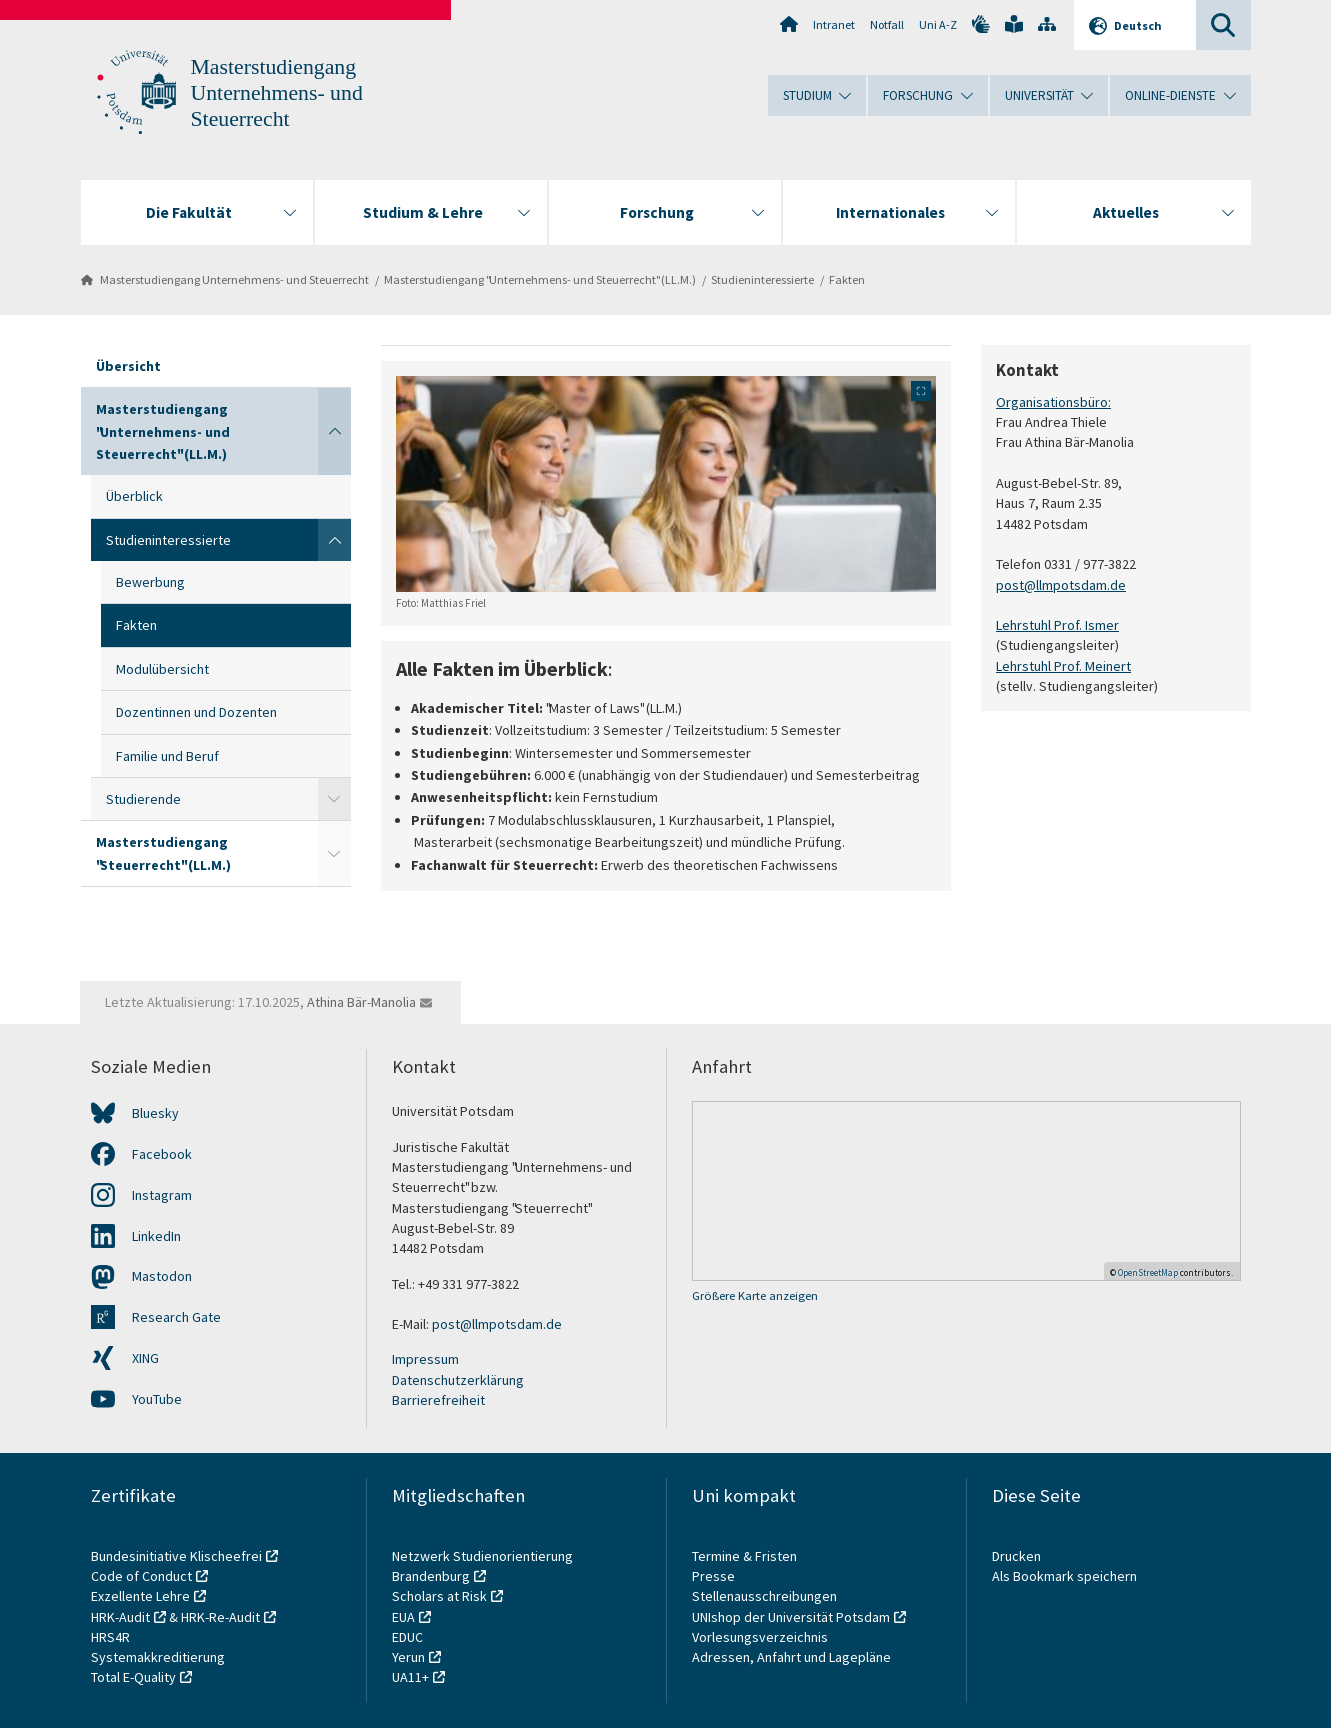 The width and height of the screenshot is (1331, 1728). What do you see at coordinates (176, 1317) in the screenshot?
I see `Research Gate` at bounding box center [176, 1317].